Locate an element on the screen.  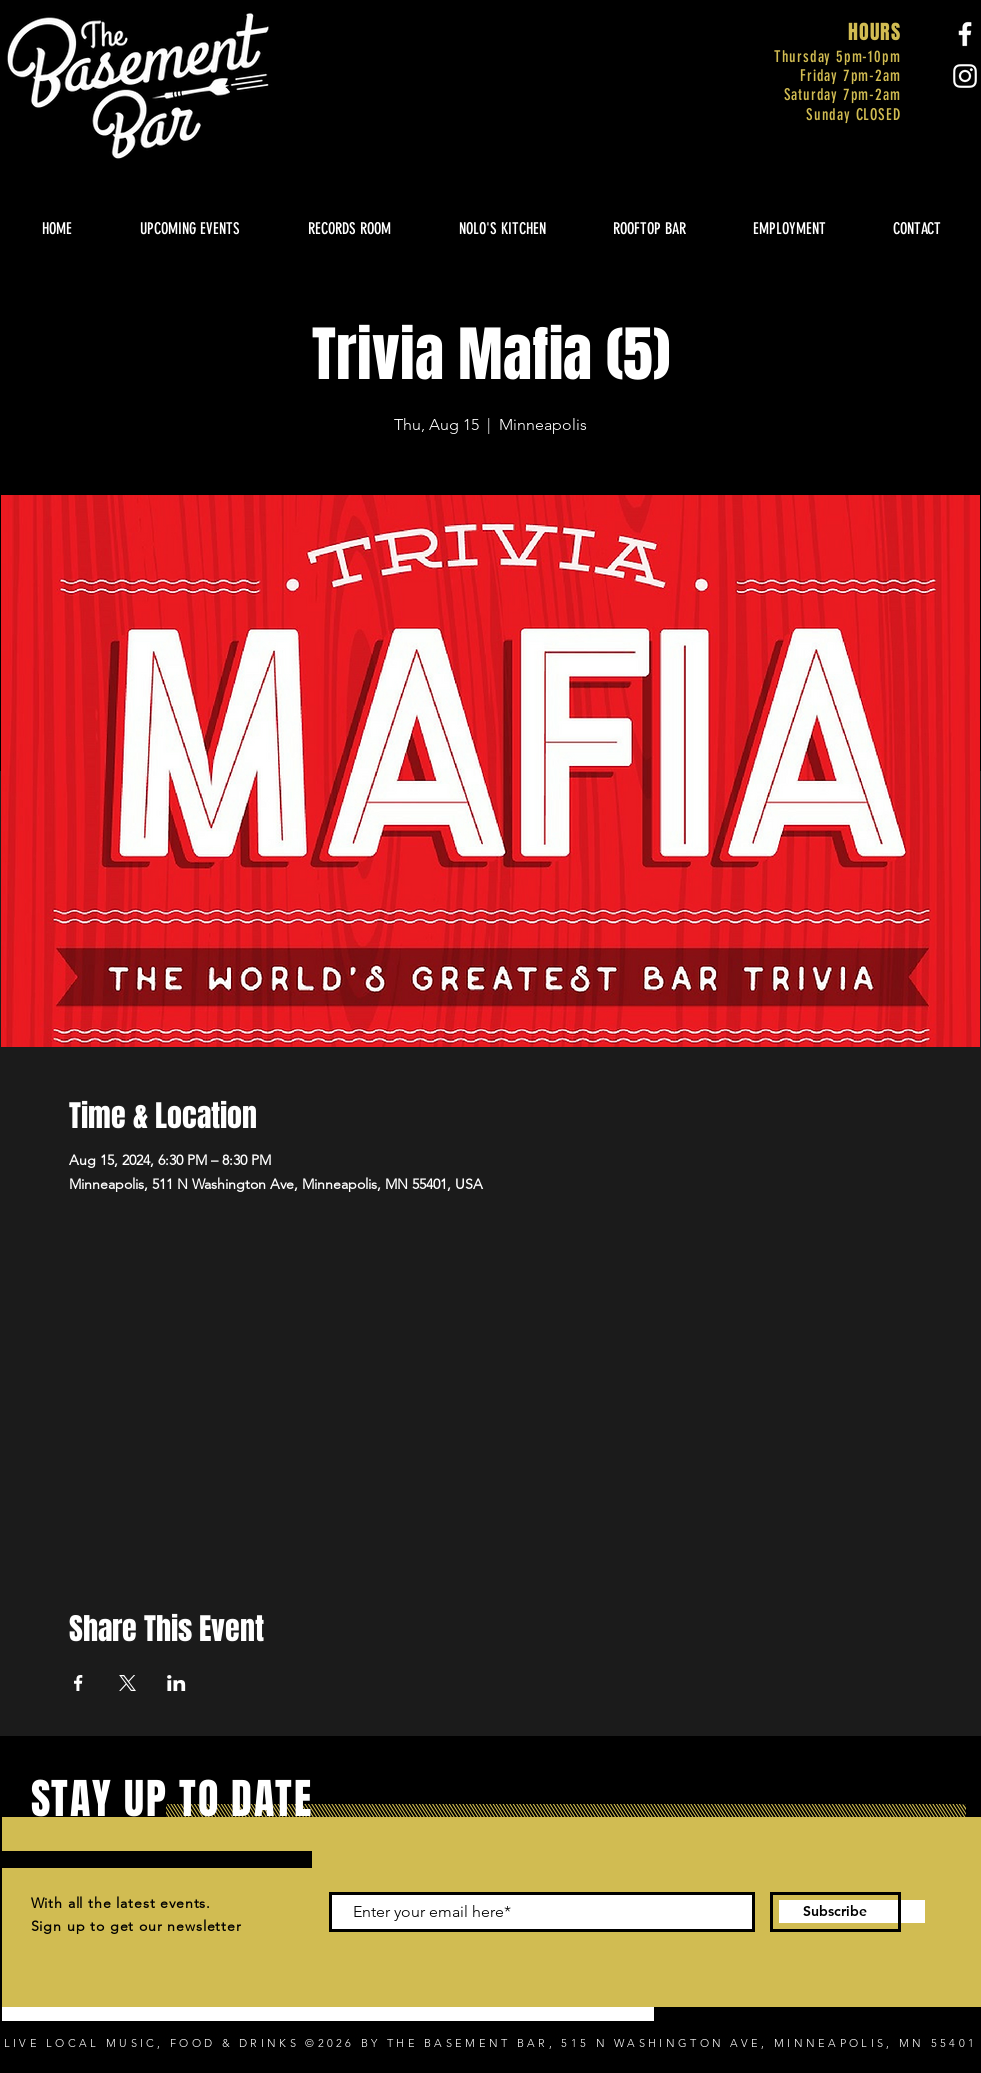
[Share event on X] is located at coordinates (127, 1683).